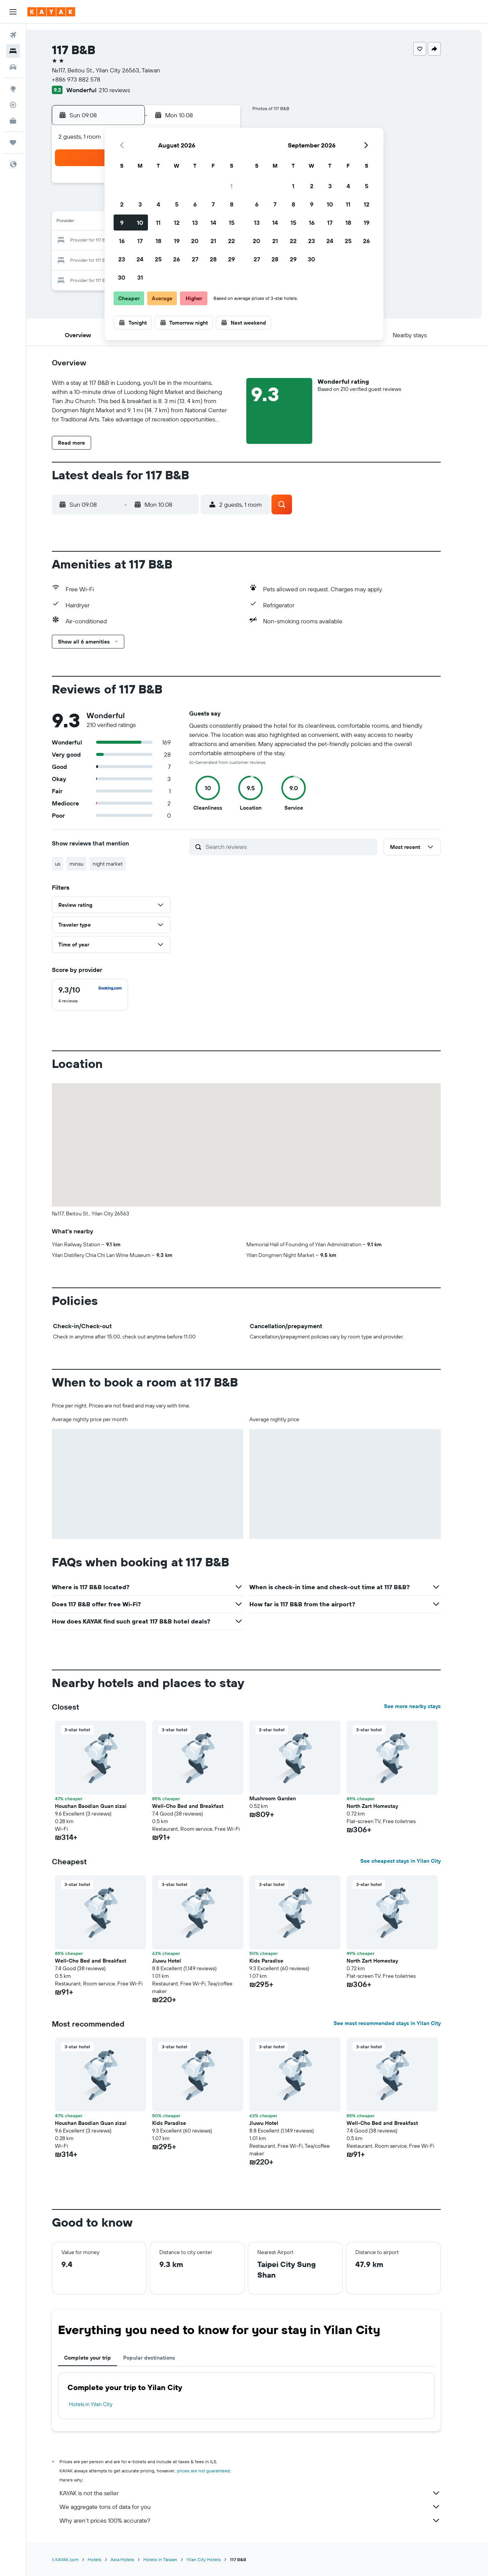 Image resolution: width=488 pixels, height=2576 pixels. Describe the element at coordinates (195, 204) in the screenshot. I see `6 [button]` at that location.